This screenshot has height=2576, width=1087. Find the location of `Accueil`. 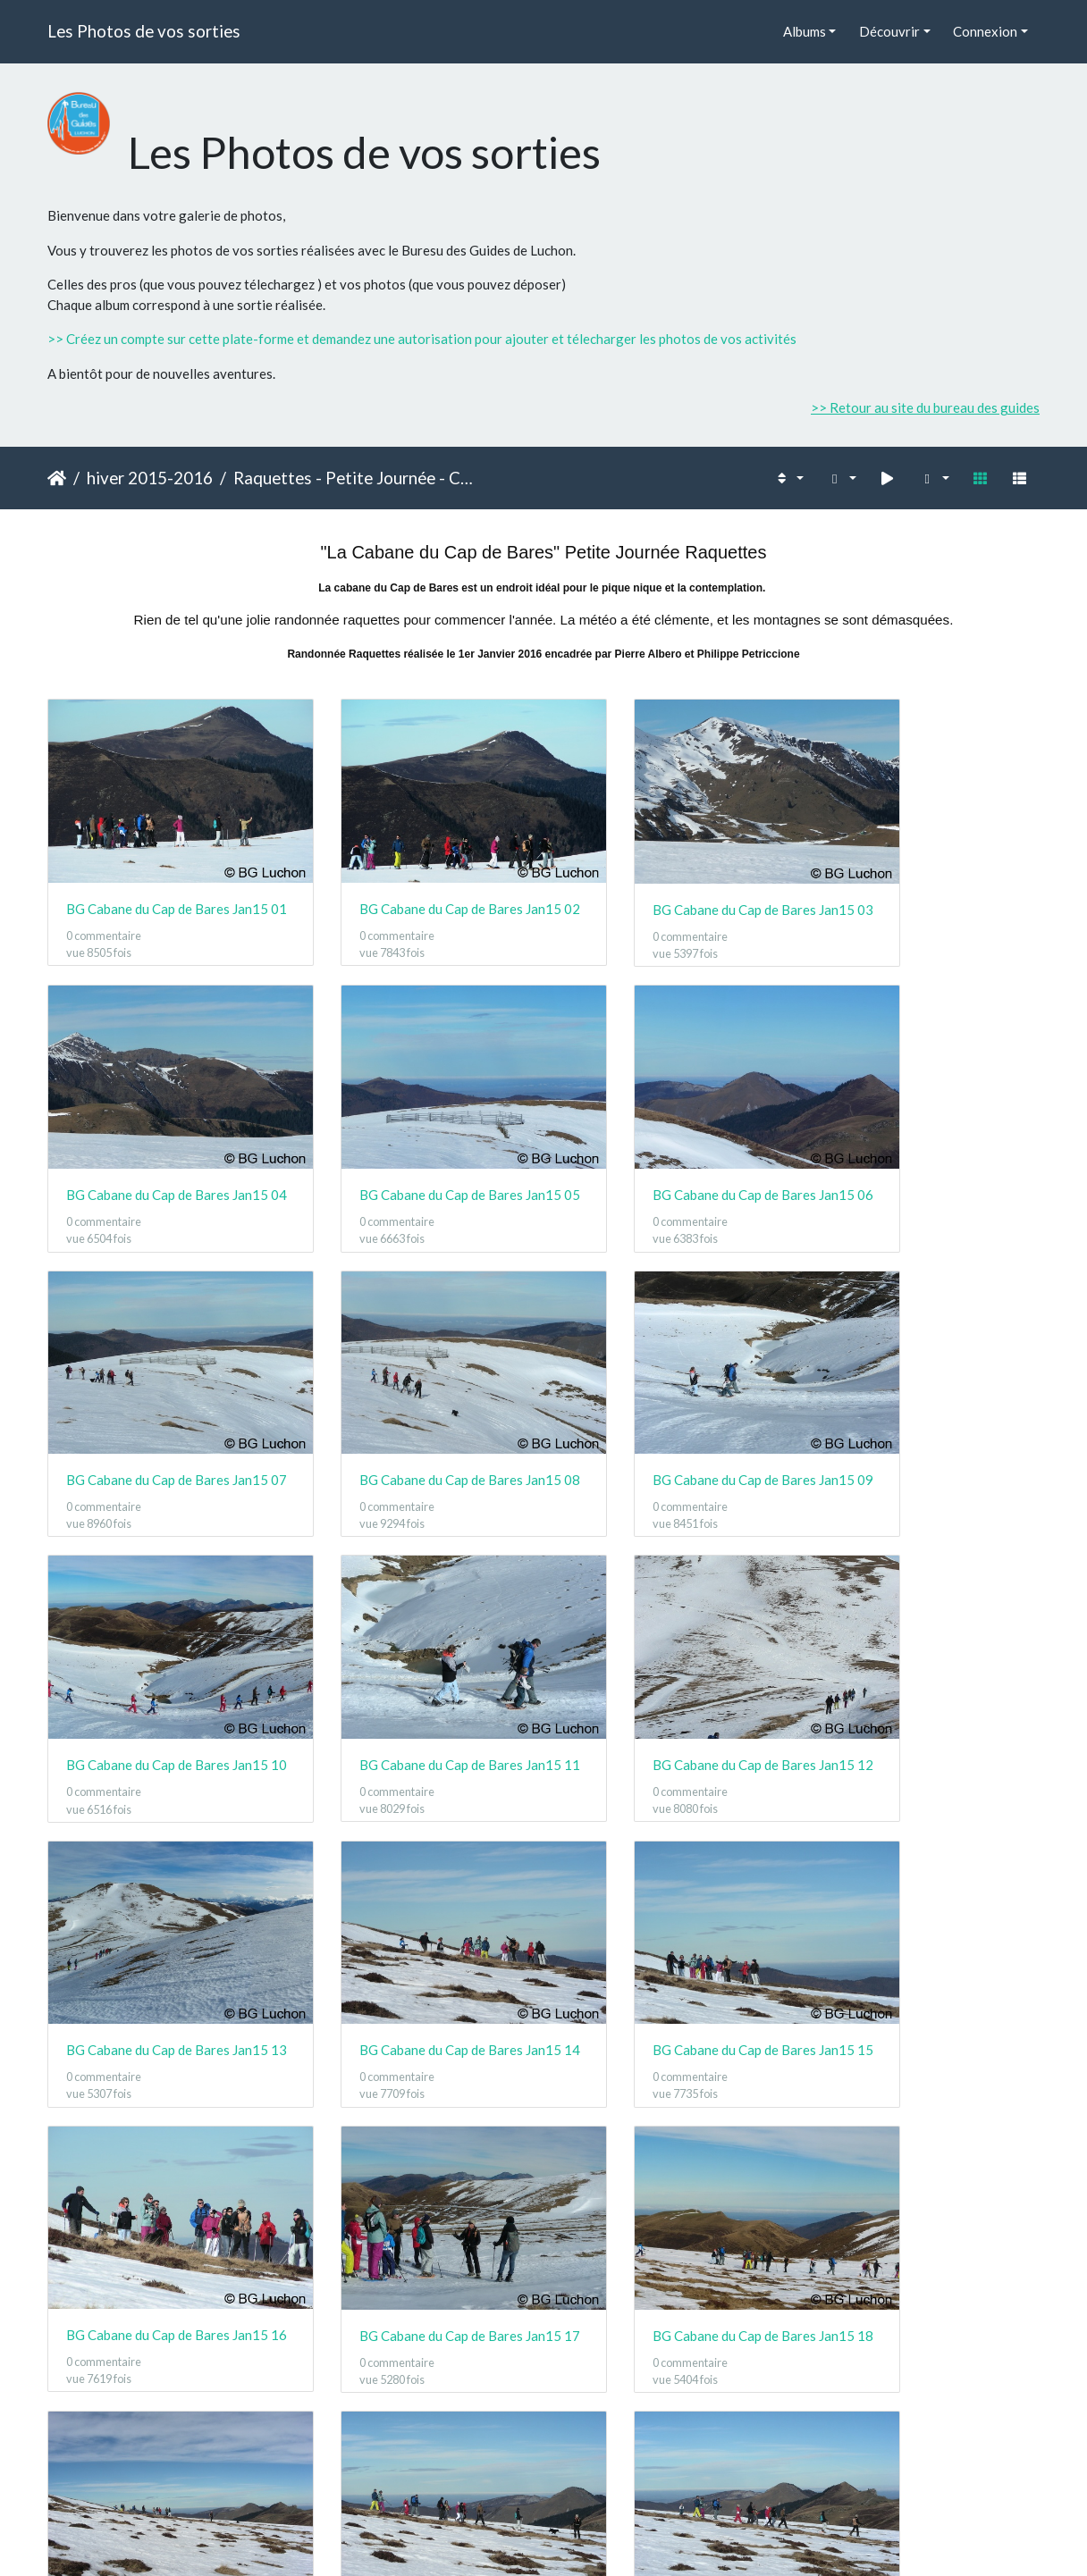

Accueil is located at coordinates (56, 478).